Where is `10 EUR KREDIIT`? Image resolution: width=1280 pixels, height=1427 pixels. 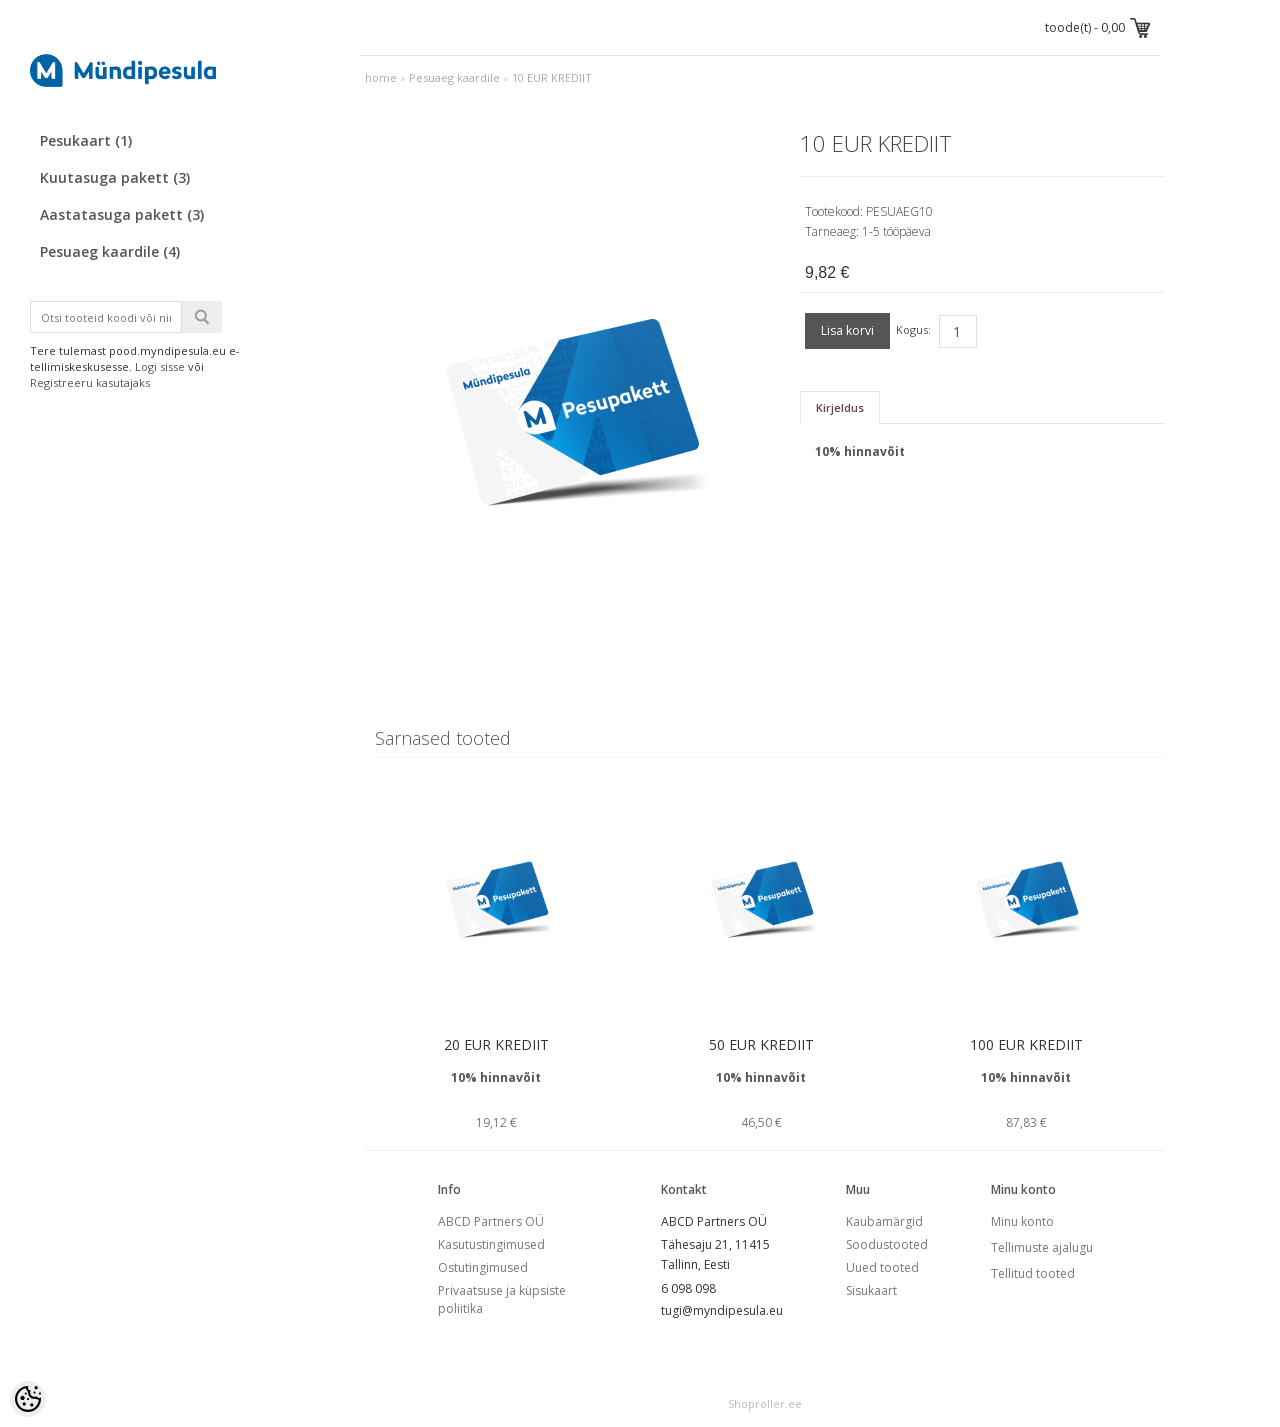 10 EUR KREDIIT is located at coordinates (552, 77).